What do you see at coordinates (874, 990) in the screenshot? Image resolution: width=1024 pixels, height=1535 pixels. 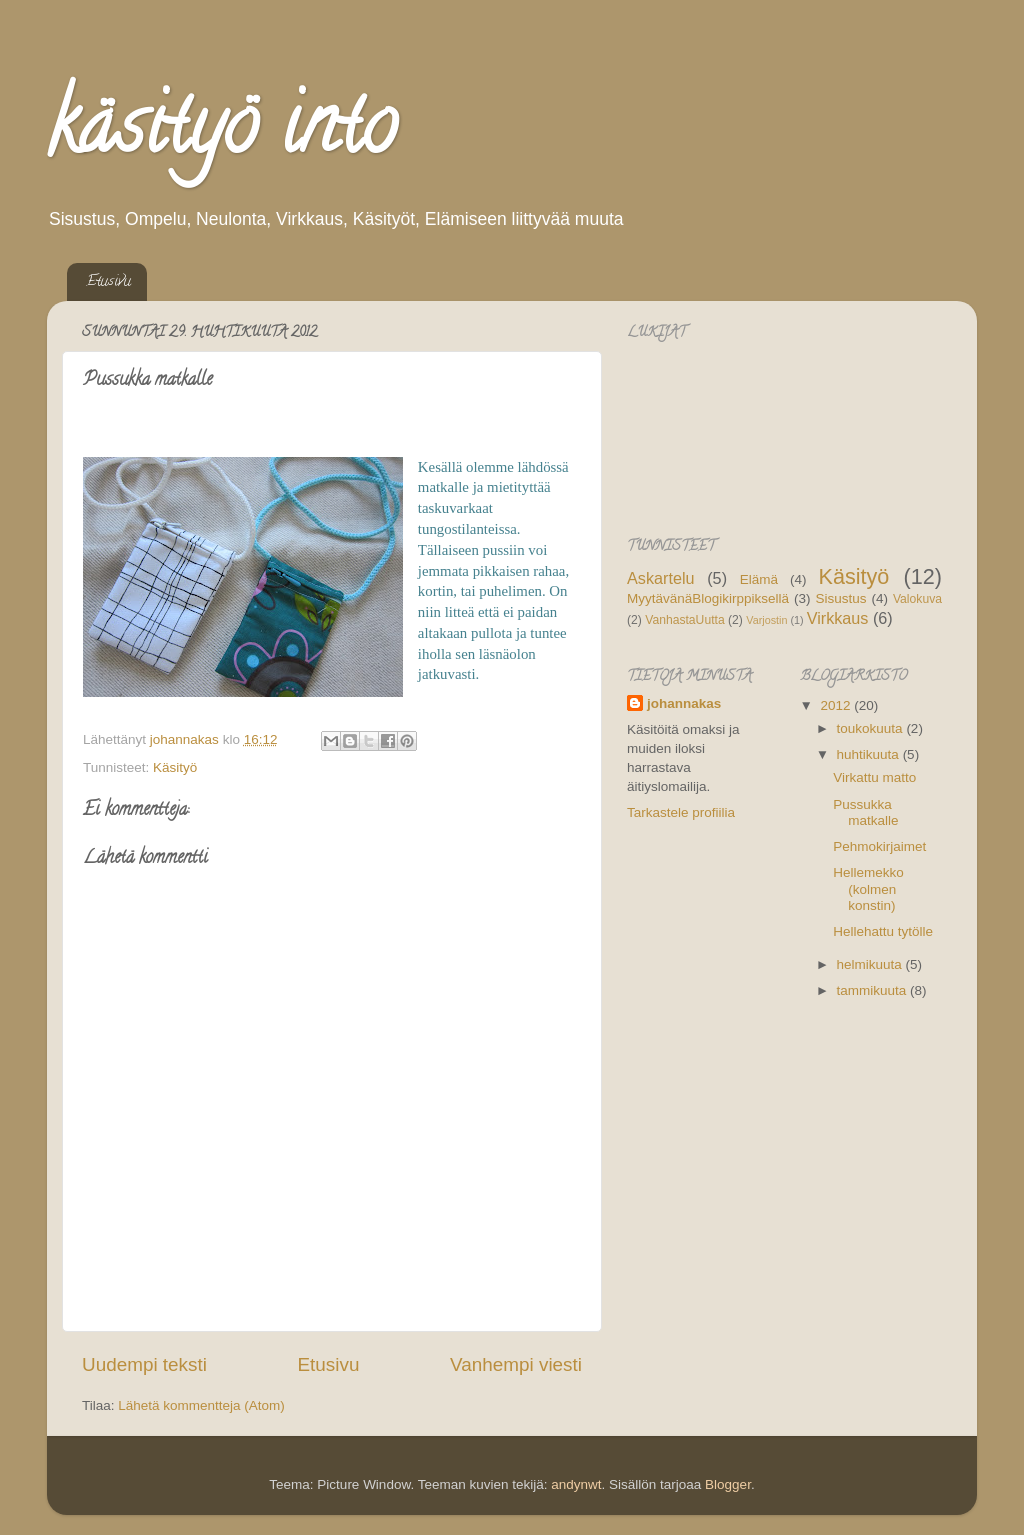 I see `tammikuuta` at bounding box center [874, 990].